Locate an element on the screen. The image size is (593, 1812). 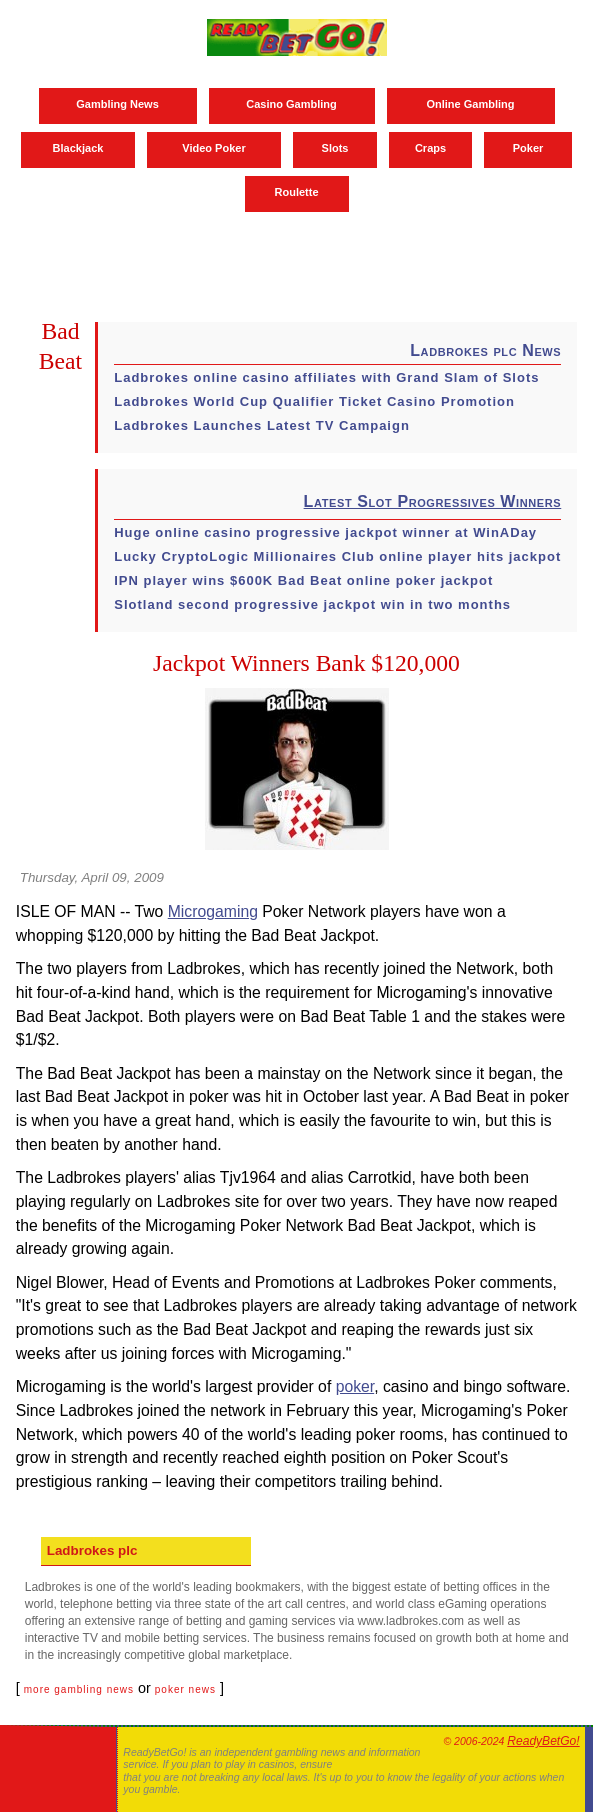
poker news is located at coordinates (185, 1689).